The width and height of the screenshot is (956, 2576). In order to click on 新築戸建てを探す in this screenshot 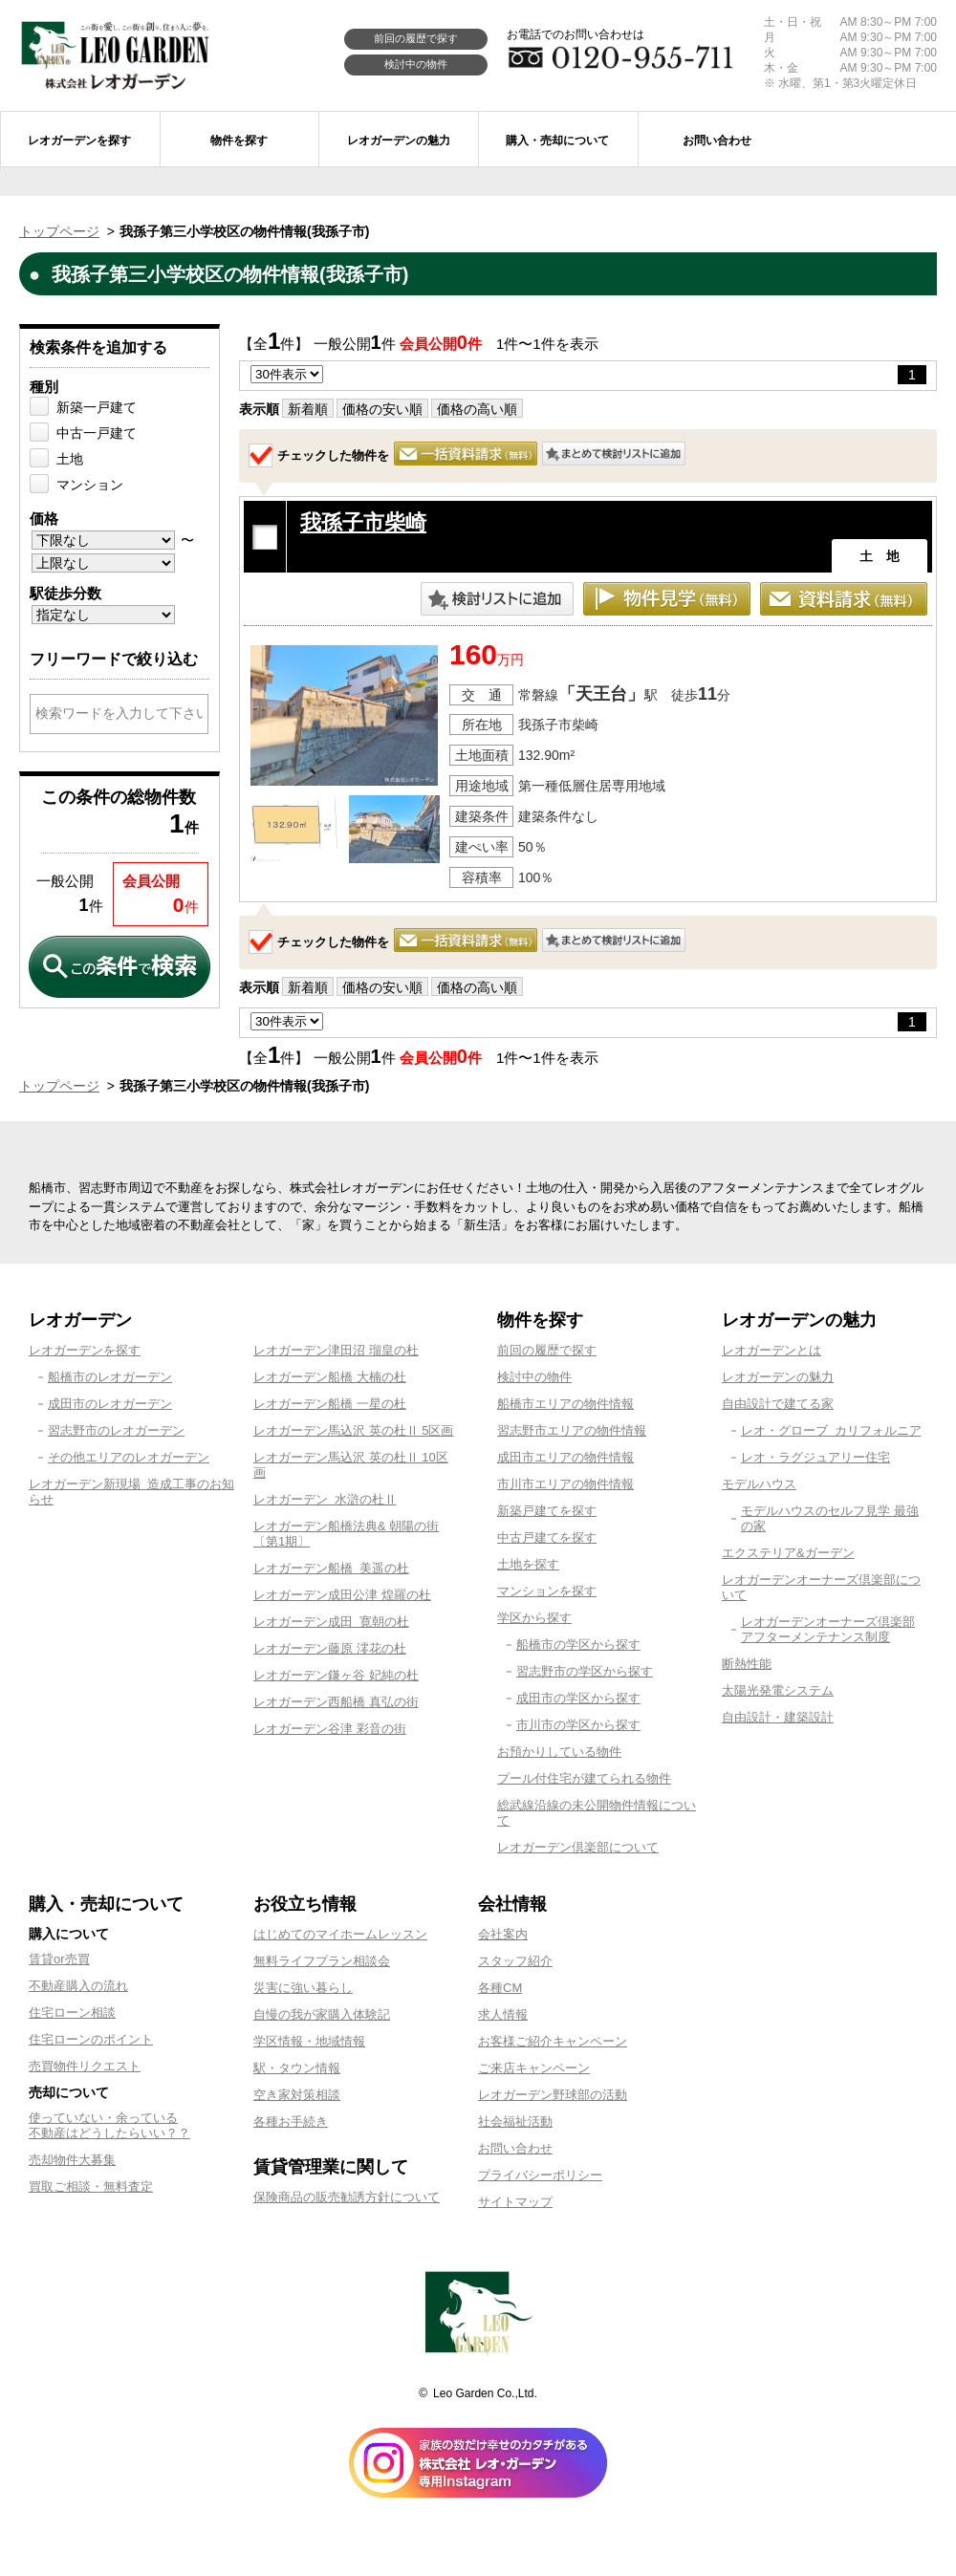, I will do `click(547, 1511)`.